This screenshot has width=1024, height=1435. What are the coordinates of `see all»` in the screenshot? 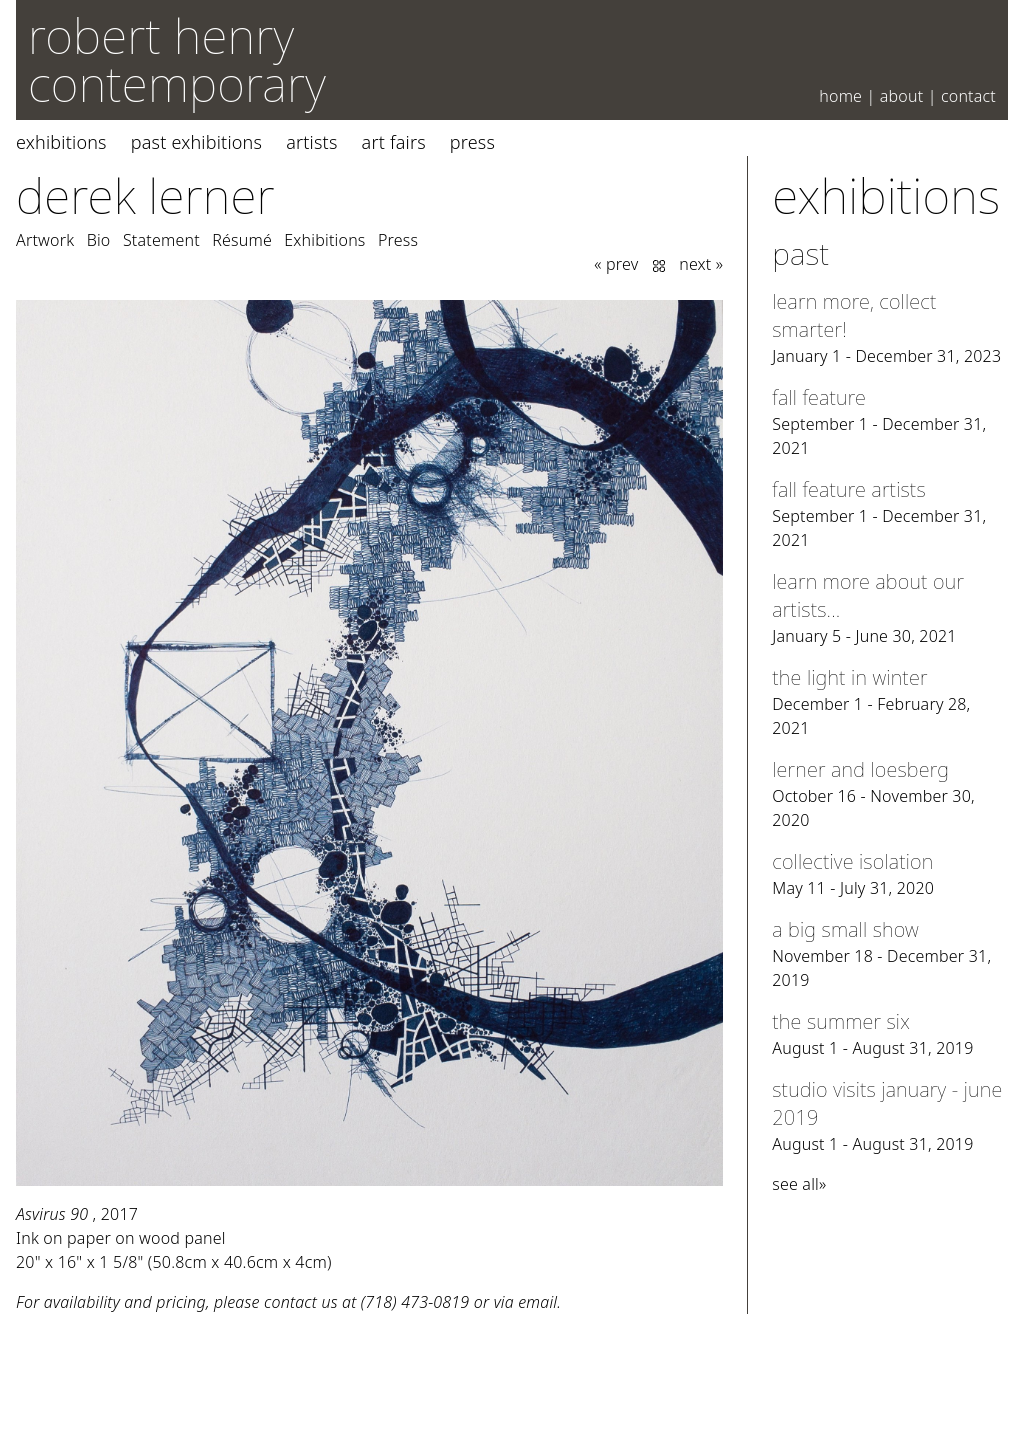 It's located at (799, 1184).